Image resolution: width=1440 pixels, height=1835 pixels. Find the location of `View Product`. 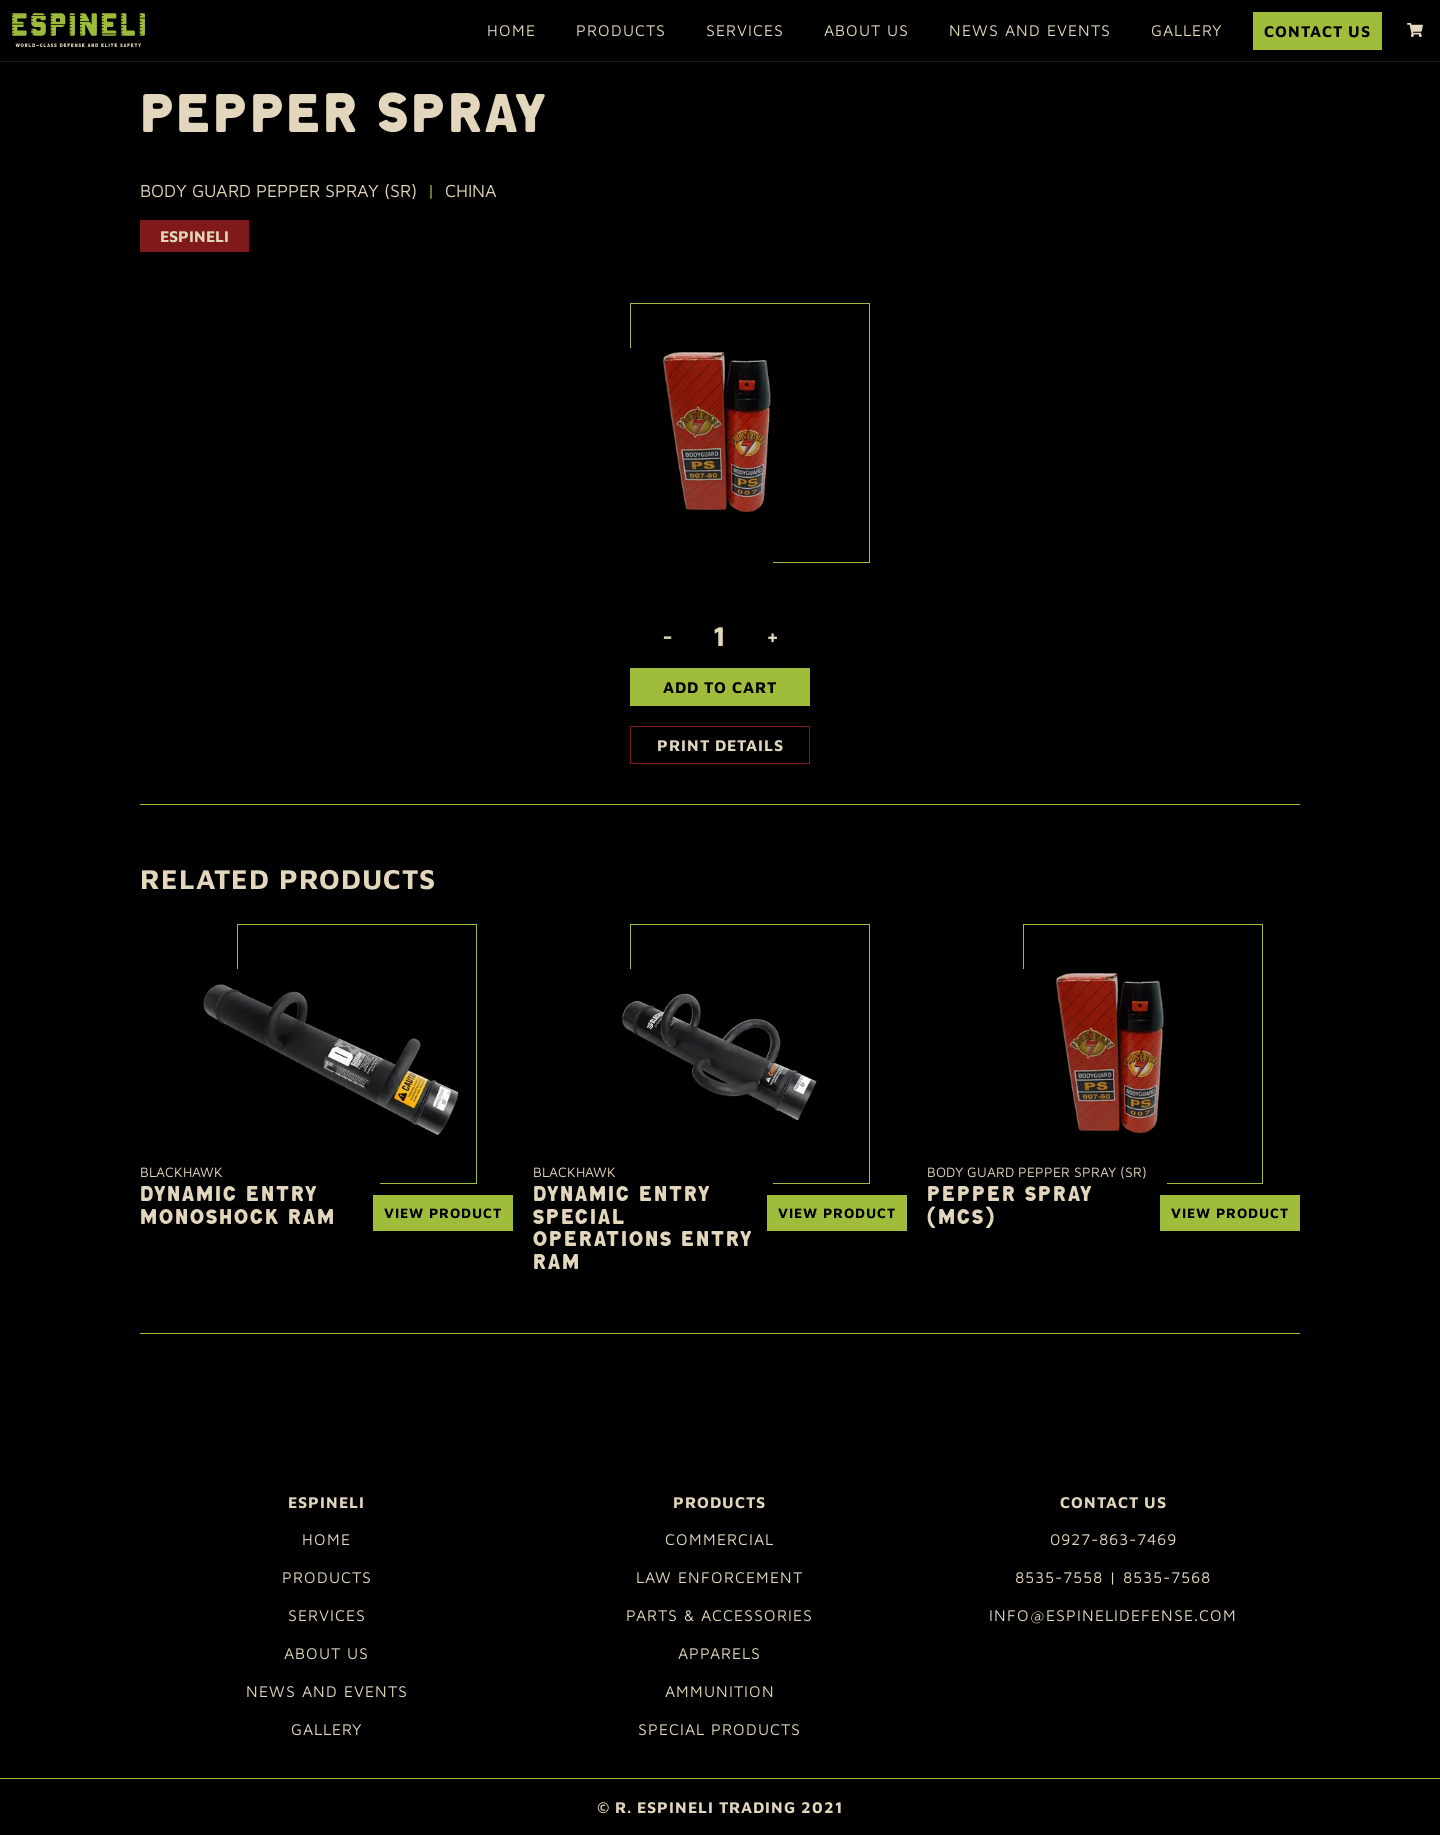

View Product is located at coordinates (443, 1212).